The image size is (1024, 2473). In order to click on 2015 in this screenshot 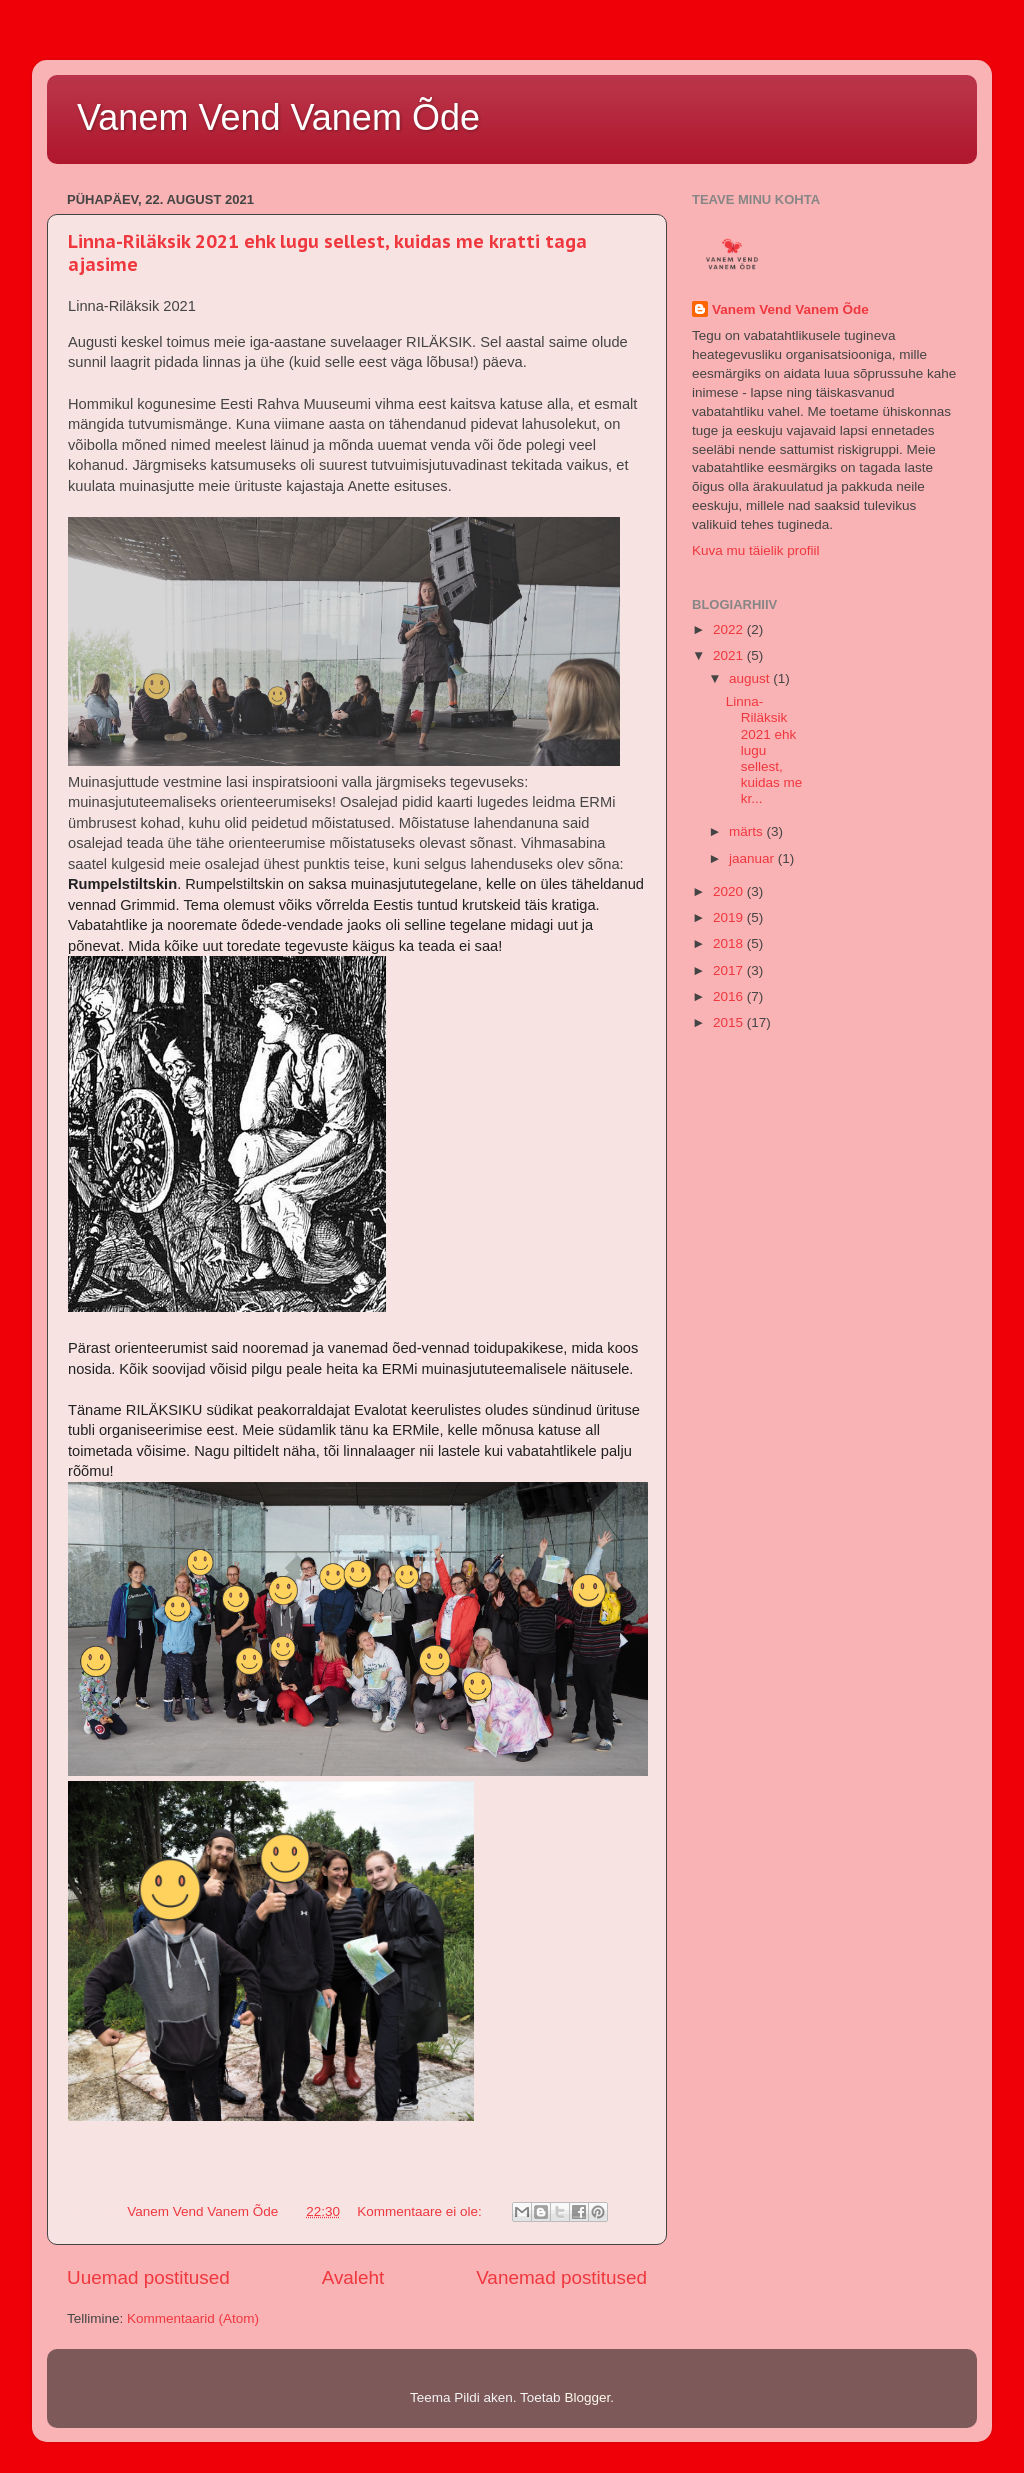, I will do `click(730, 1022)`.